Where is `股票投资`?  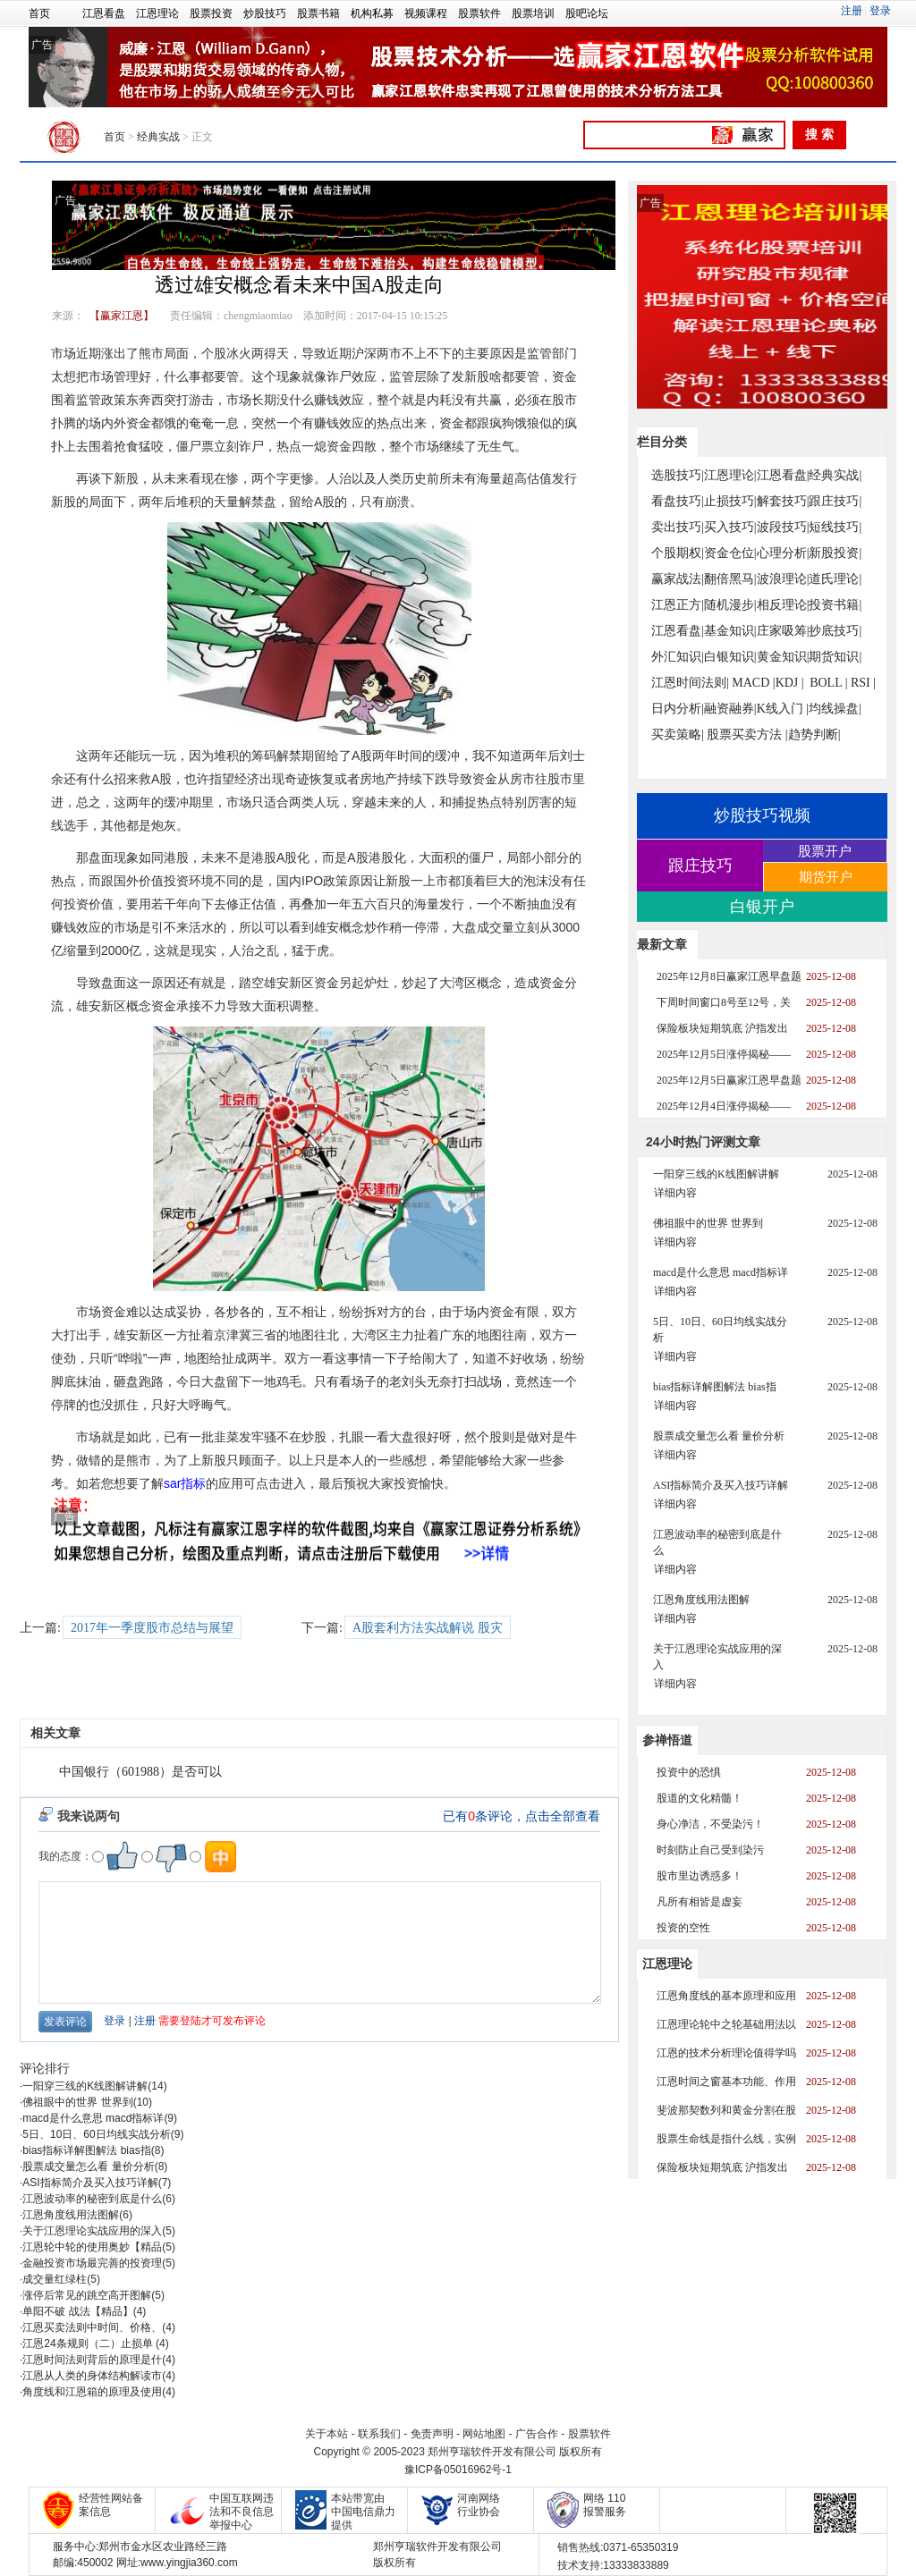
股票投资 is located at coordinates (211, 13).